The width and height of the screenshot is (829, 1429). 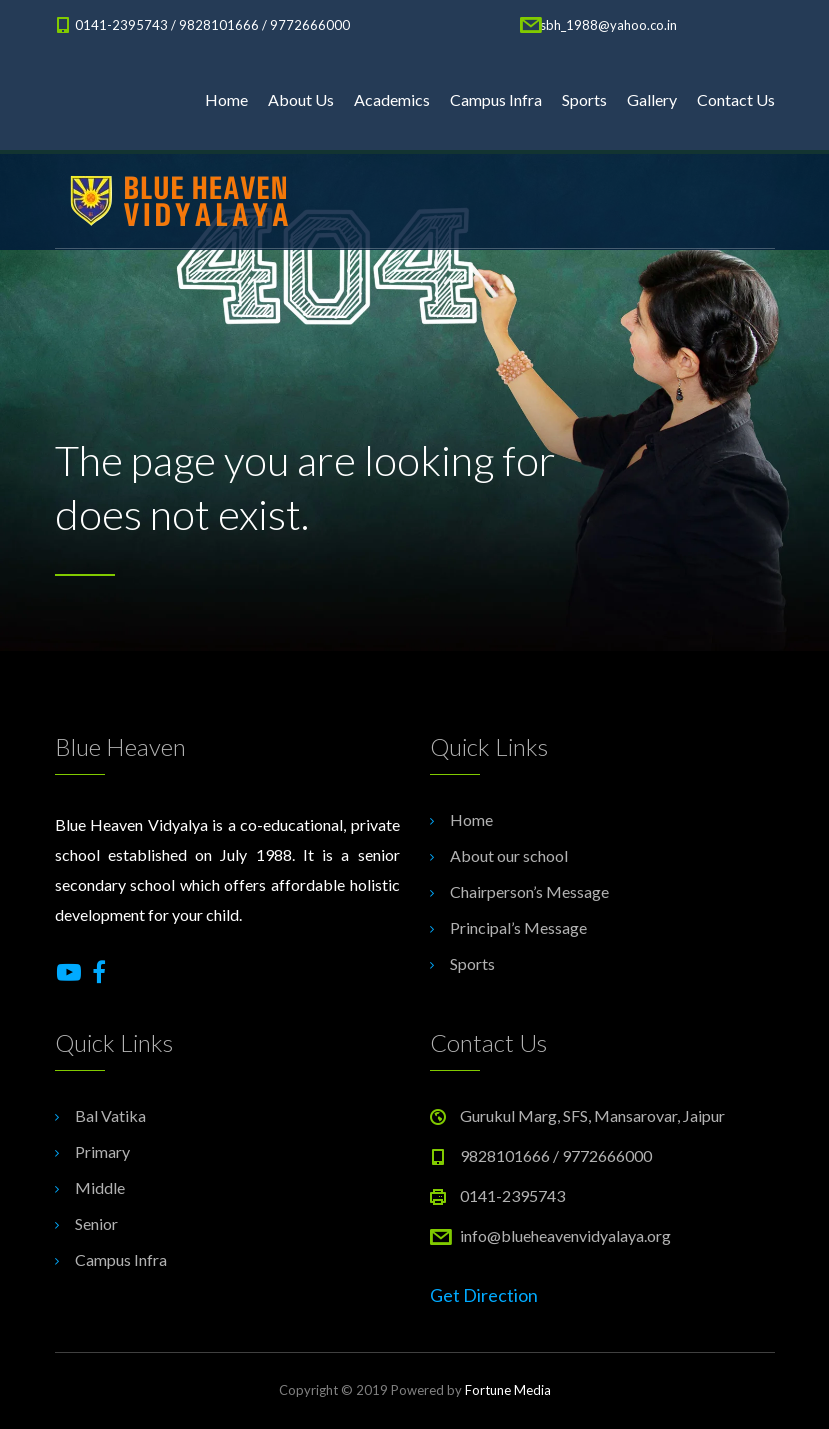 What do you see at coordinates (518, 927) in the screenshot?
I see `Principal’s Message` at bounding box center [518, 927].